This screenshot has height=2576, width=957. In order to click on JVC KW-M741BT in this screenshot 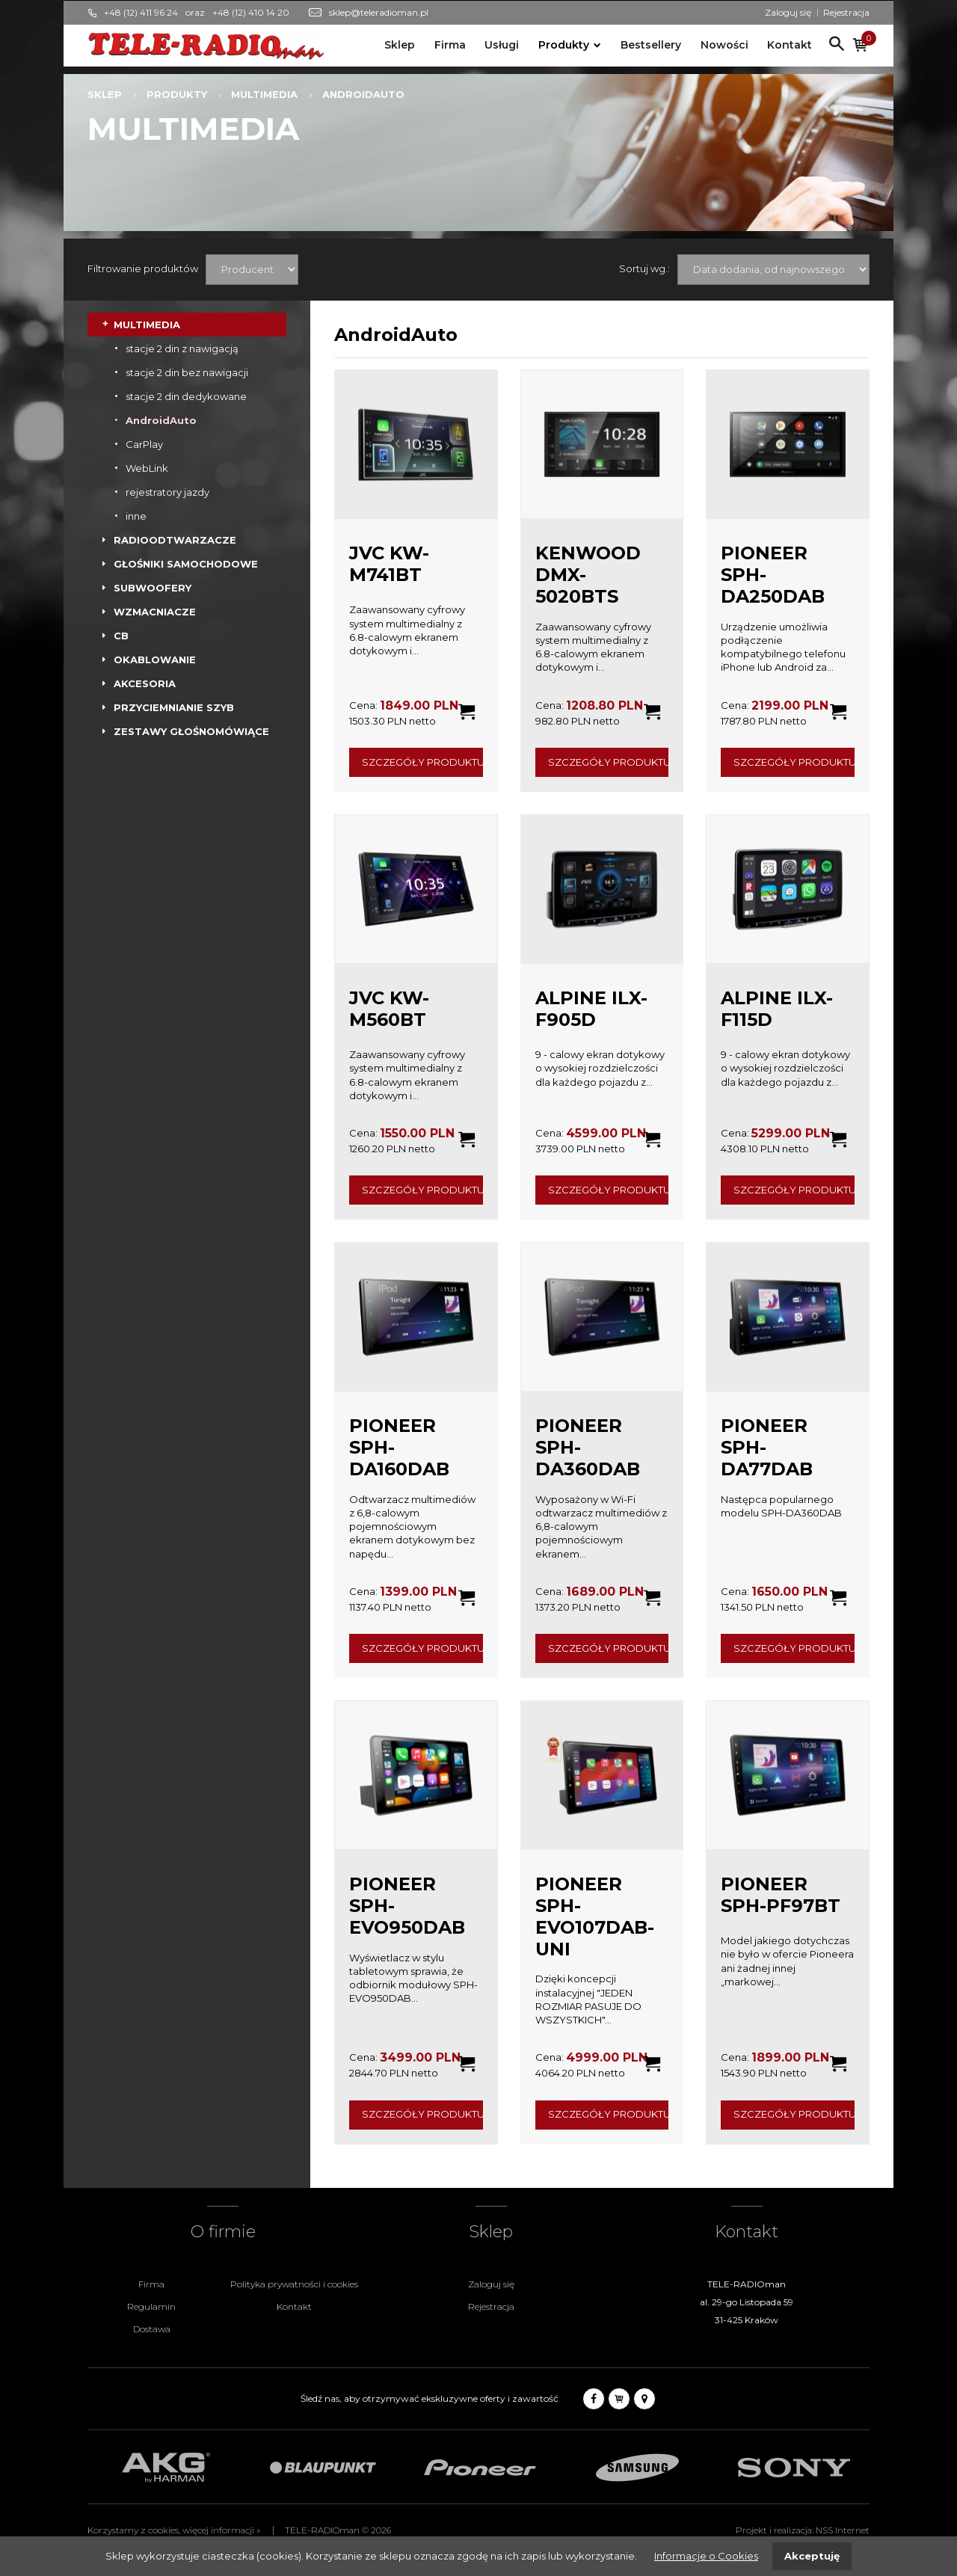, I will do `click(389, 563)`.